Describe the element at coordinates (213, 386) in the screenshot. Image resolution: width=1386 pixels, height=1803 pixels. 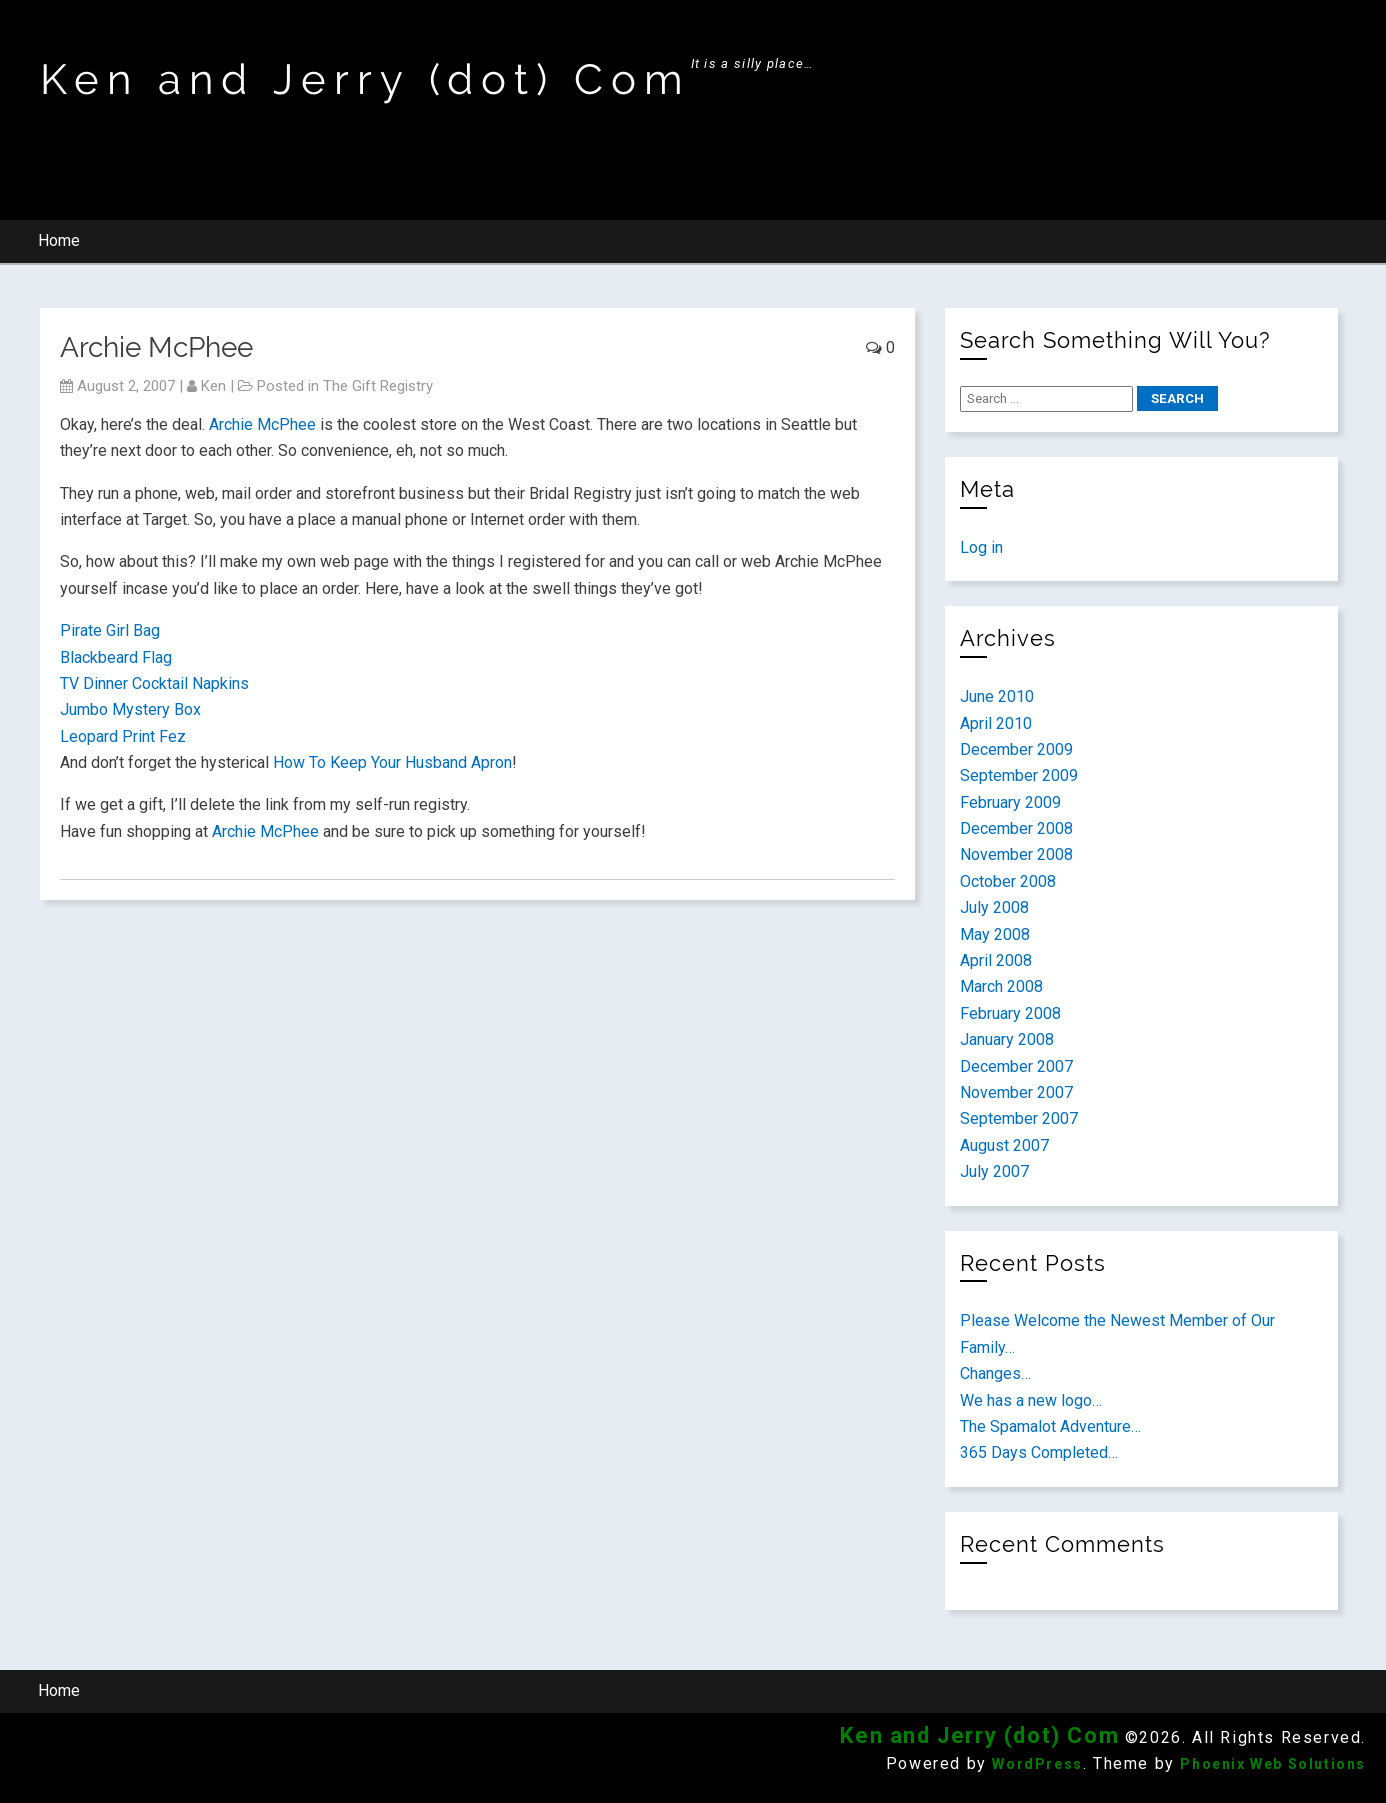
I see `ken` at that location.